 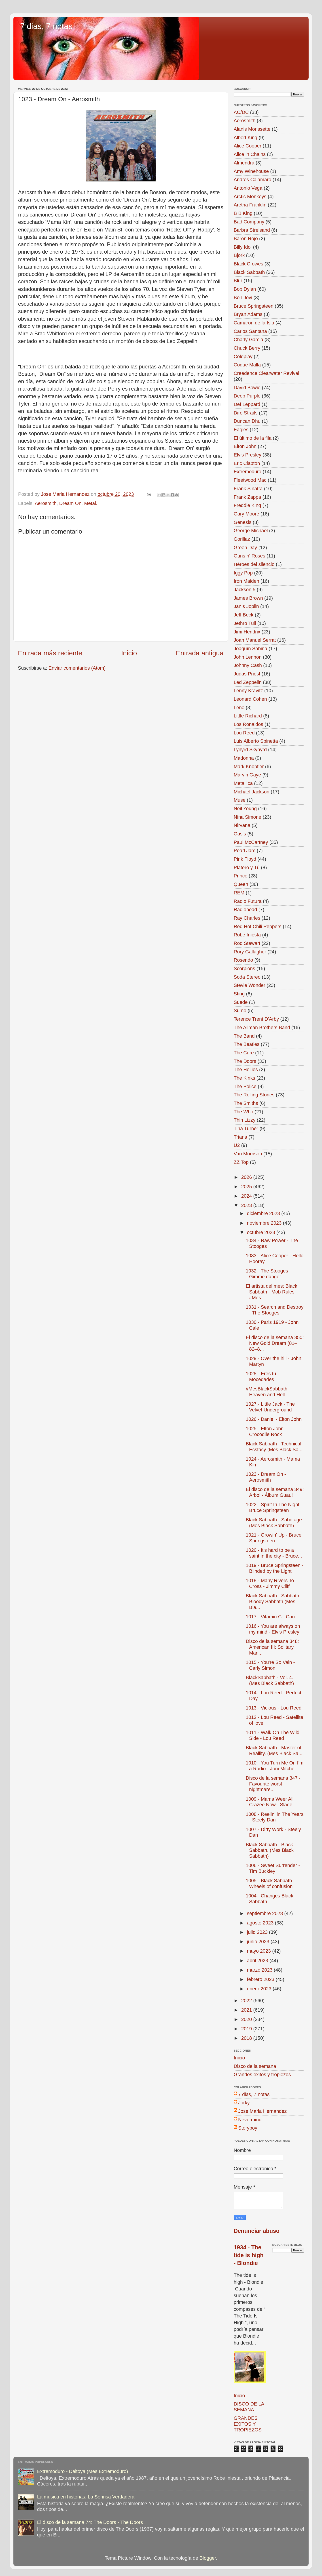 What do you see at coordinates (247, 977) in the screenshot?
I see `Soda Stereo` at bounding box center [247, 977].